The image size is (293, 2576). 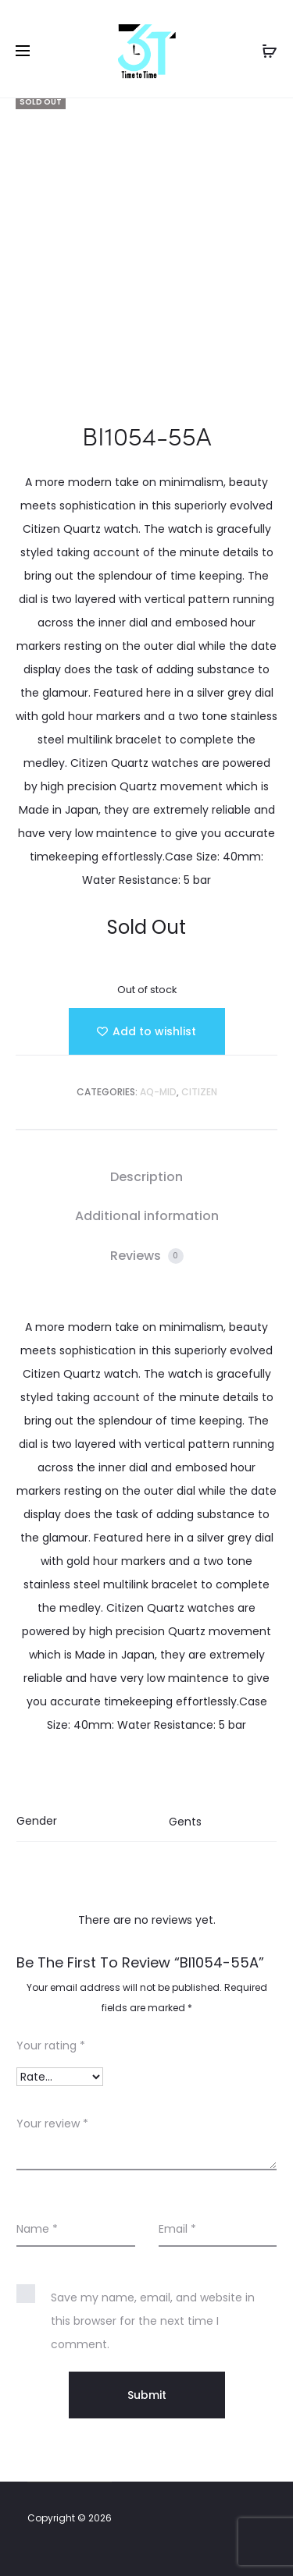 I want to click on Citizen, so click(x=199, y=1091).